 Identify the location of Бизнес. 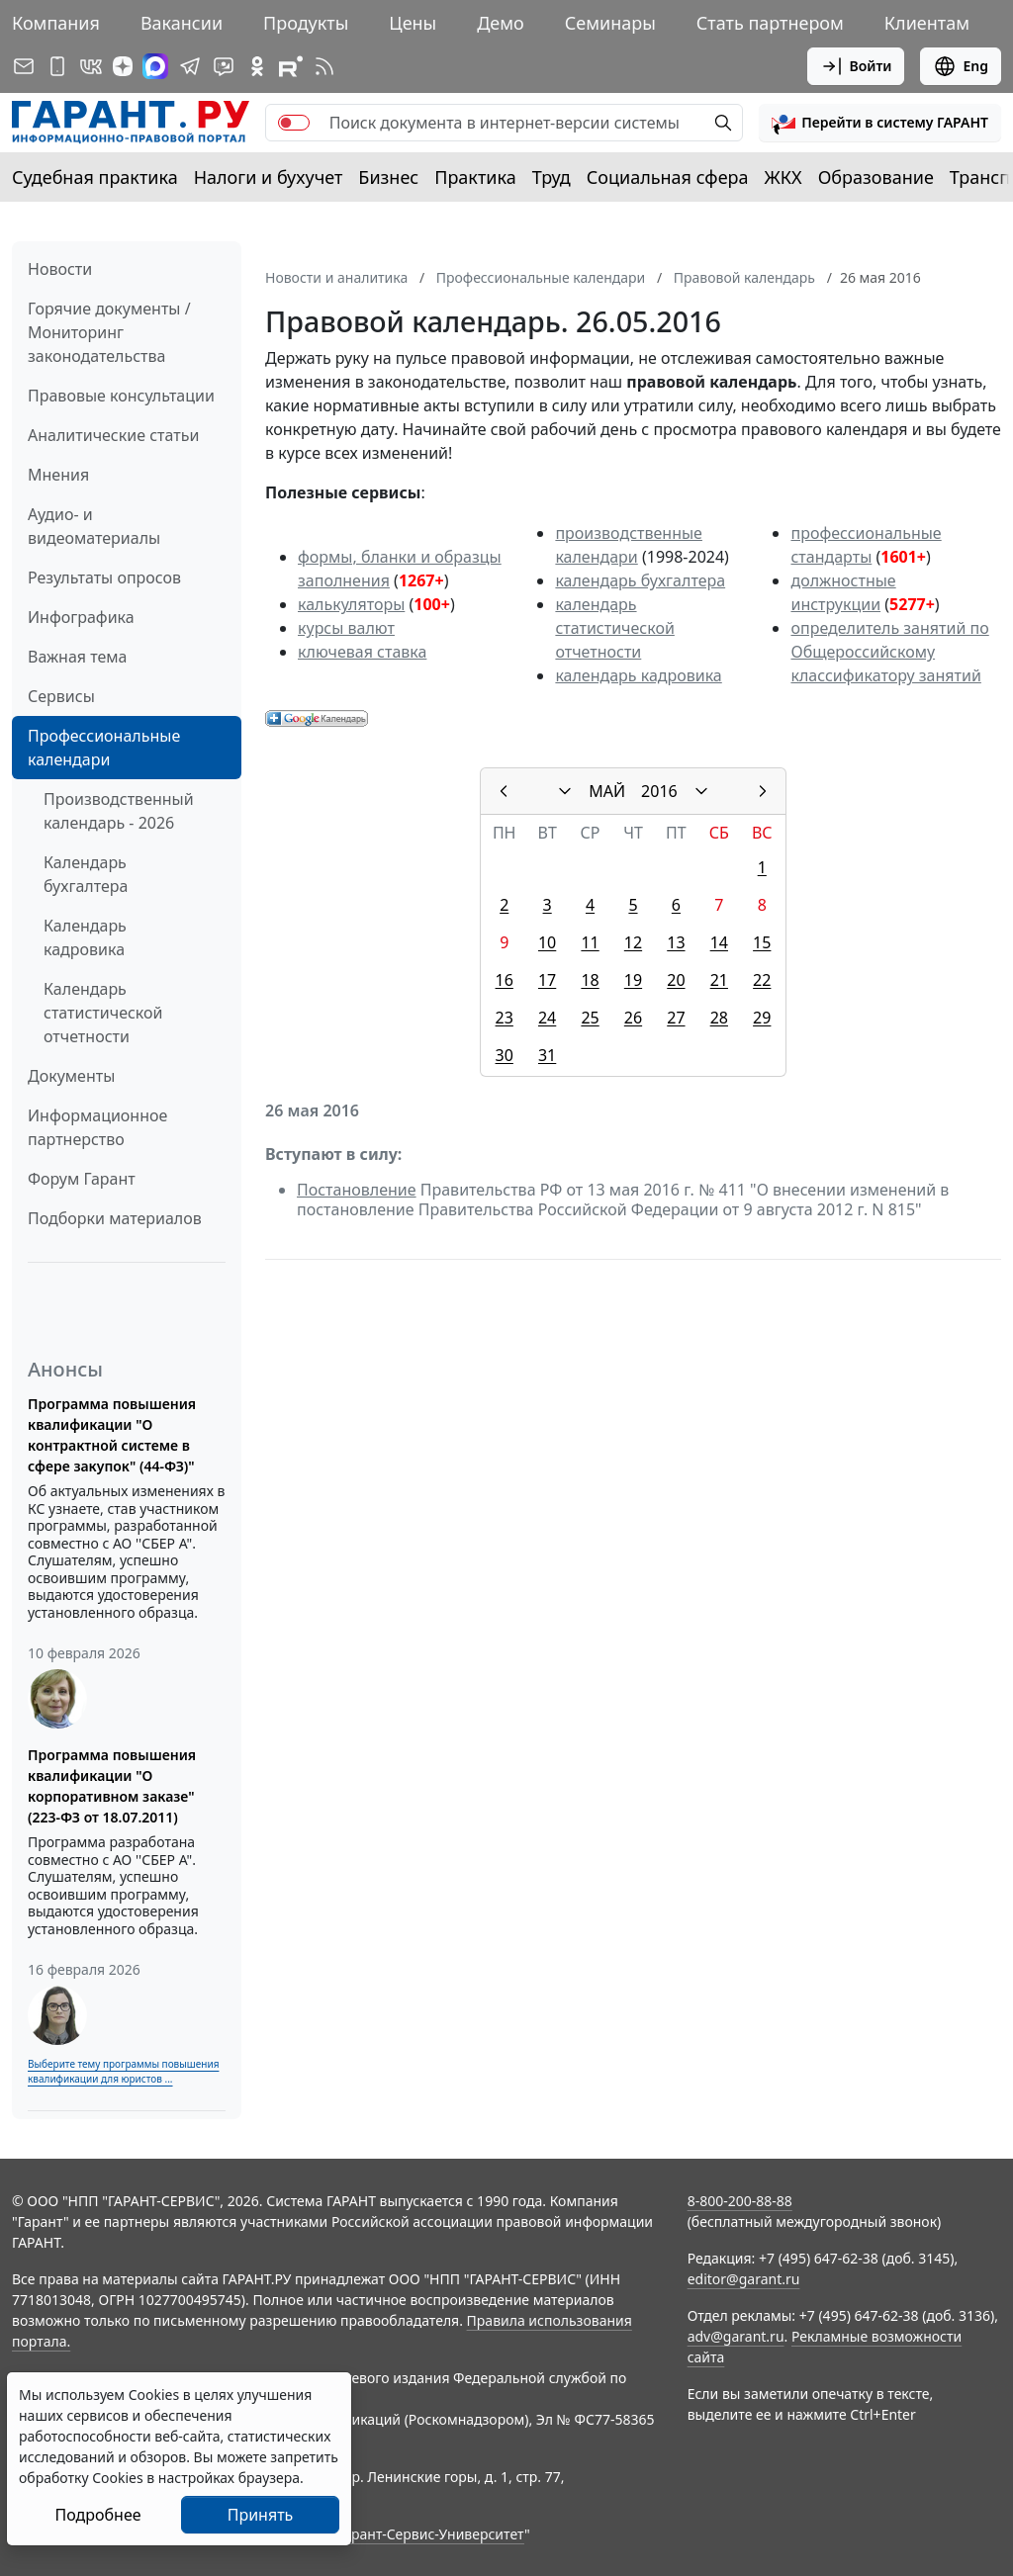
(388, 177).